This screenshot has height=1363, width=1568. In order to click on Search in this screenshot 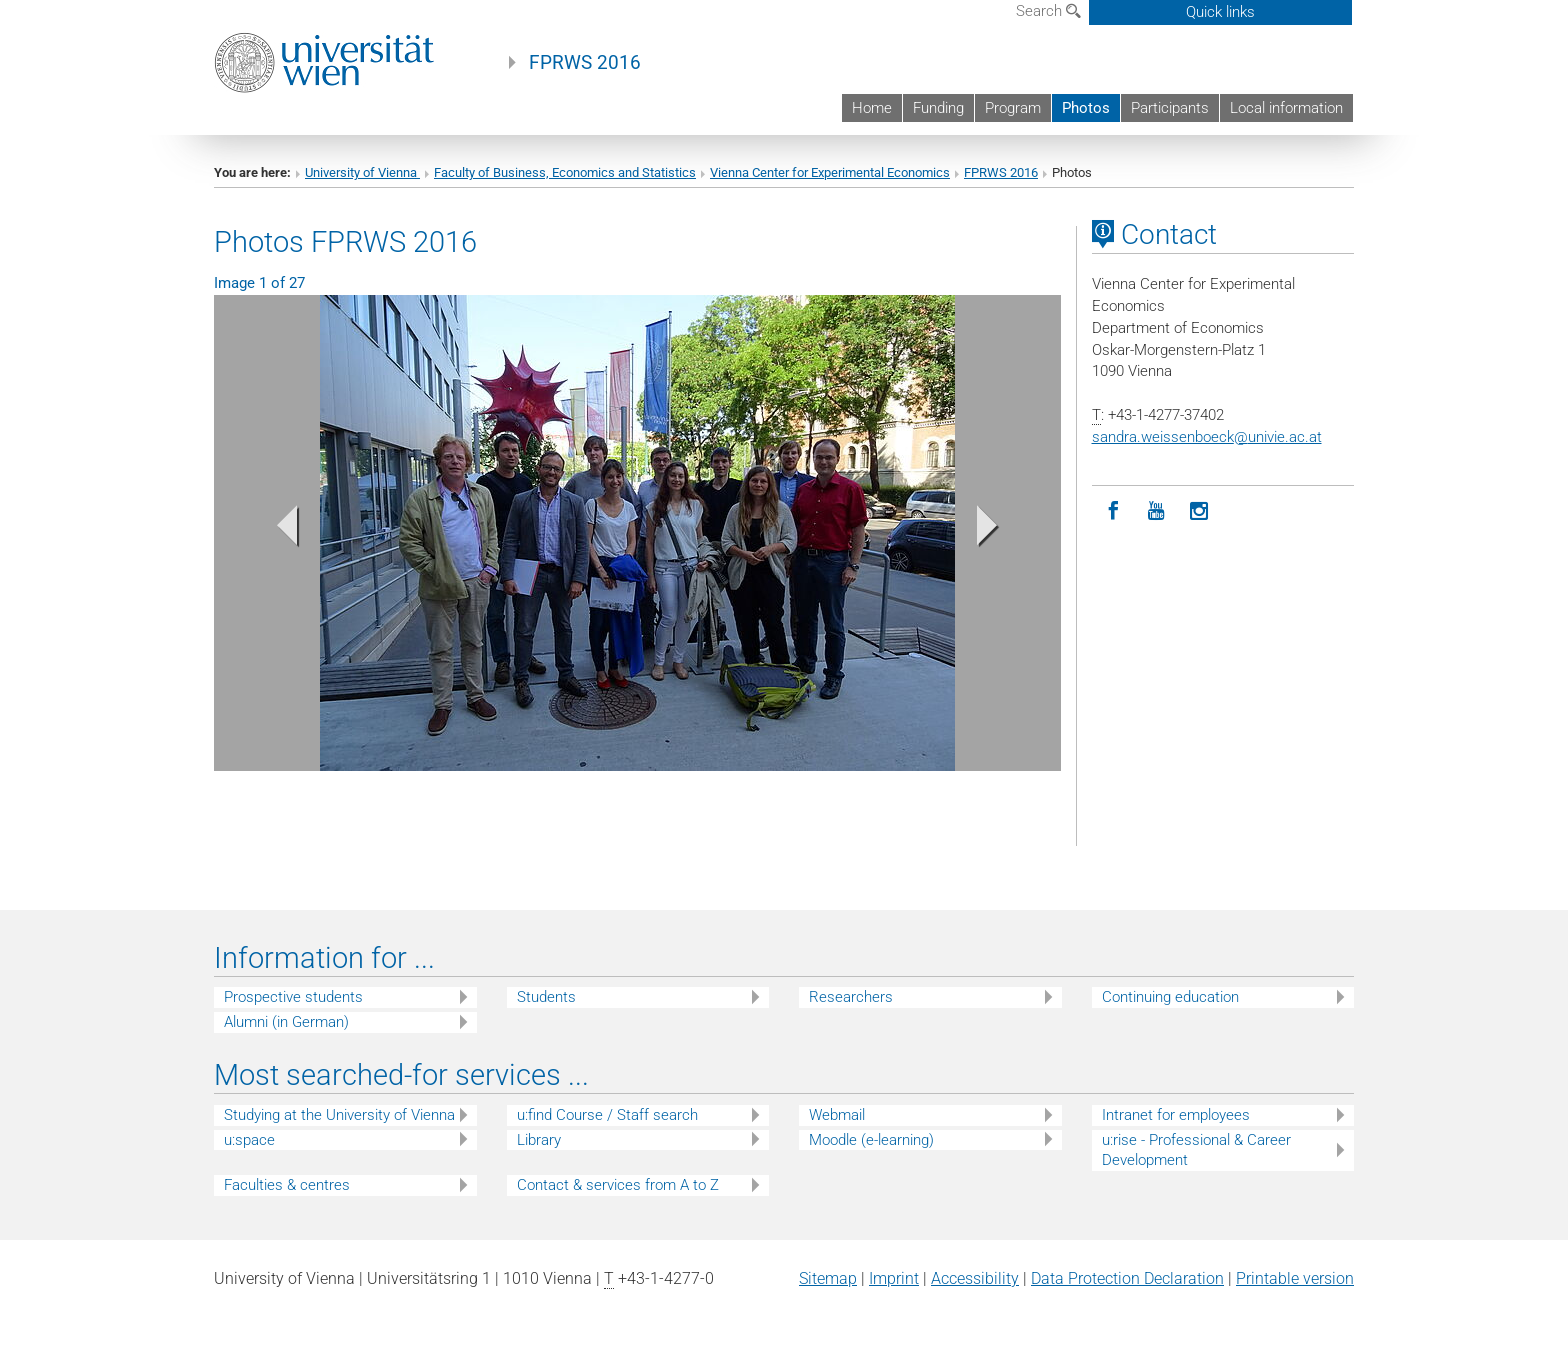, I will do `click(1048, 11)`.